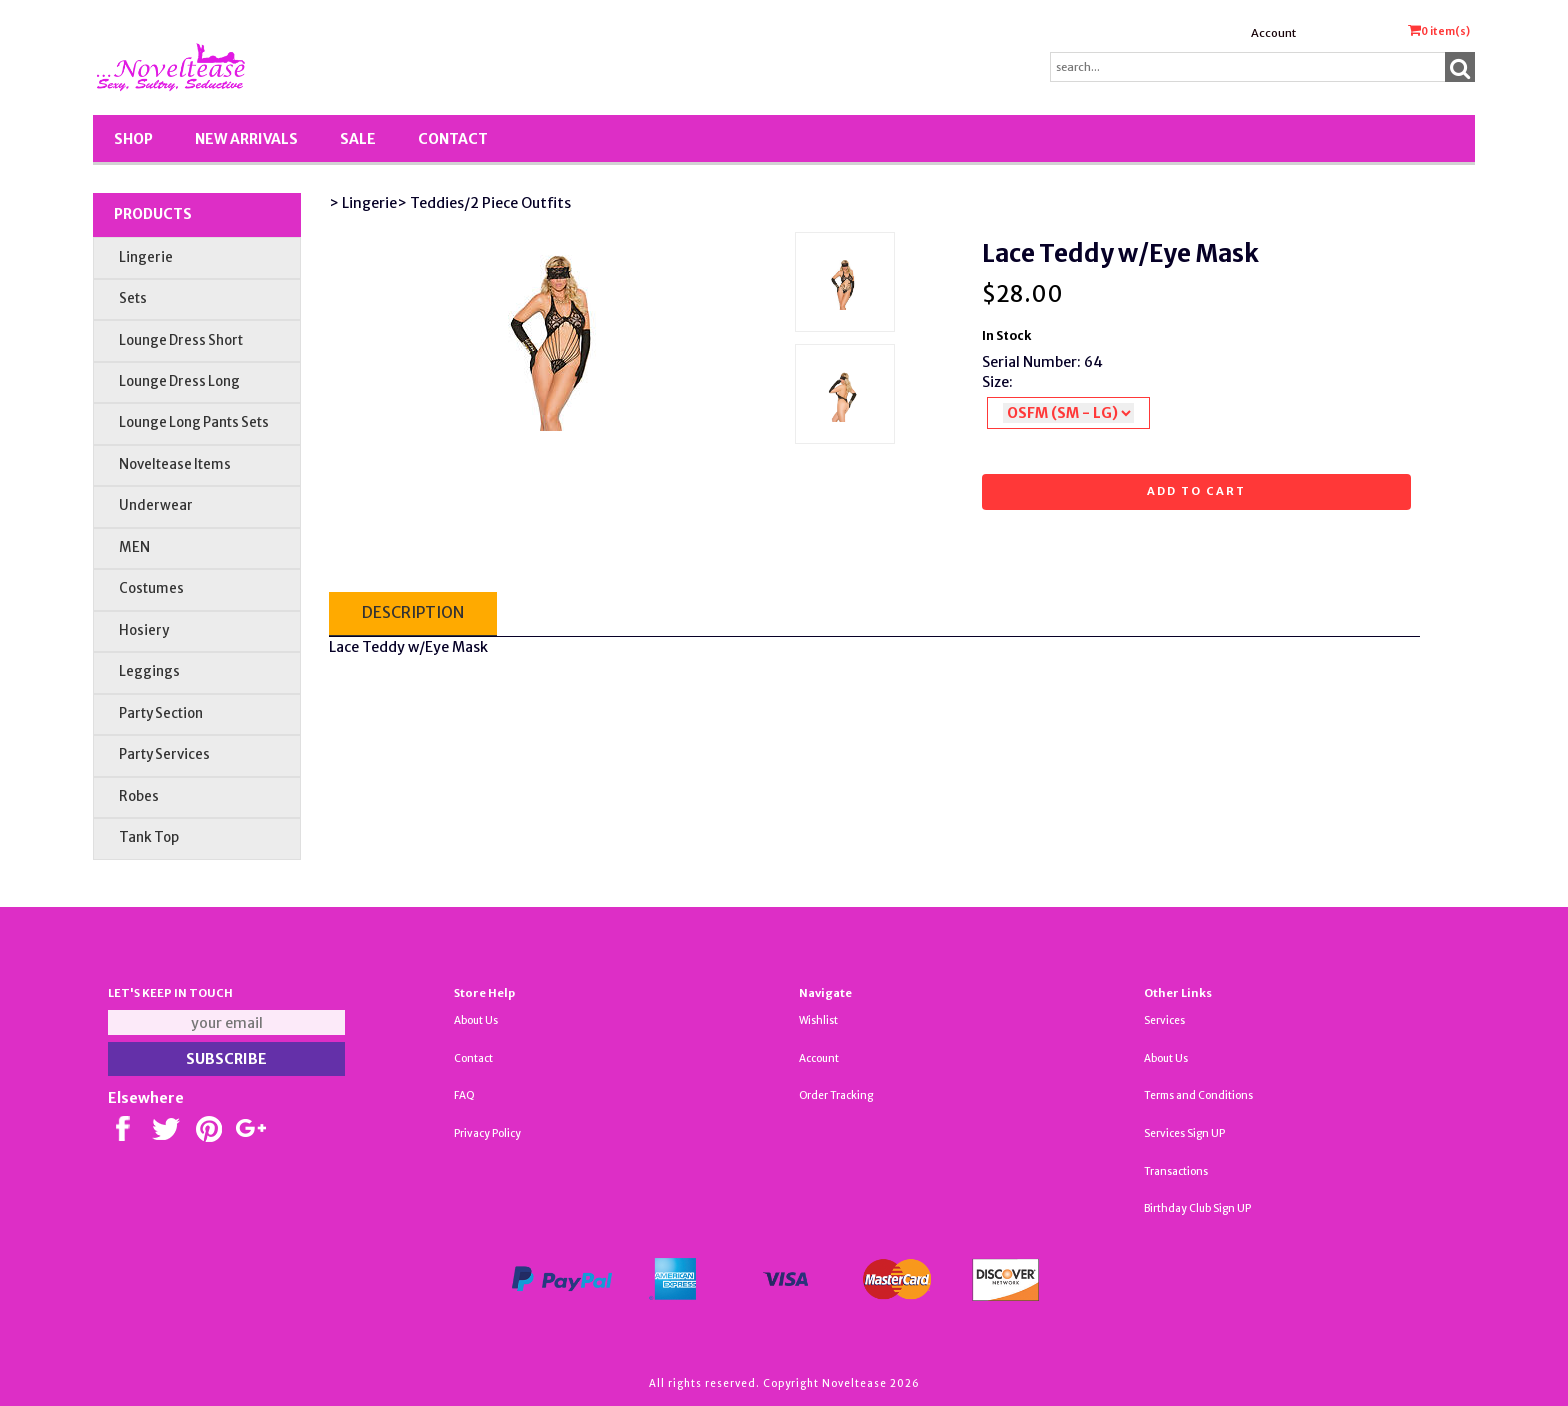 Image resolution: width=1568 pixels, height=1406 pixels. What do you see at coordinates (164, 754) in the screenshot?
I see `Party Services` at bounding box center [164, 754].